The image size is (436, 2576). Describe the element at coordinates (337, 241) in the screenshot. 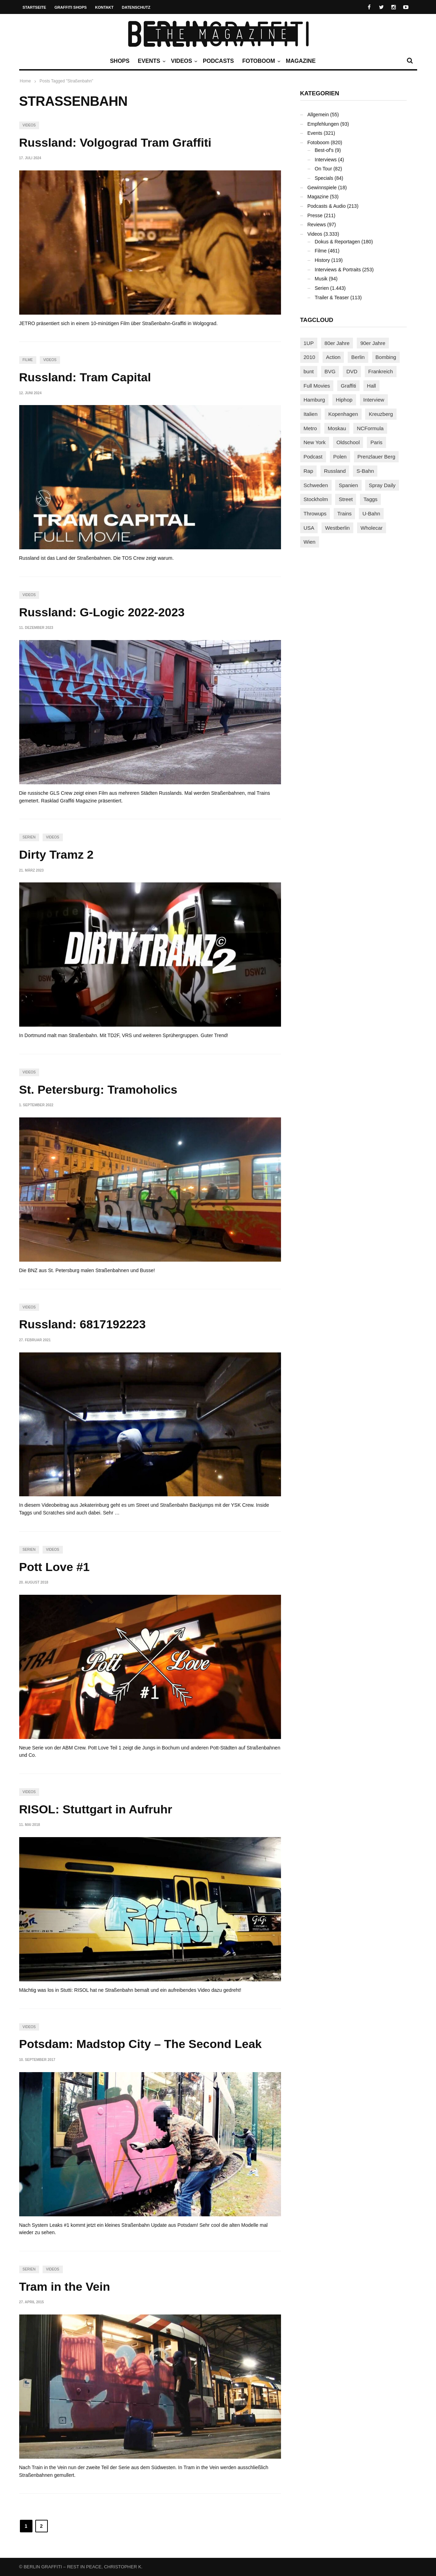

I see `Dokus & Reportagen` at that location.